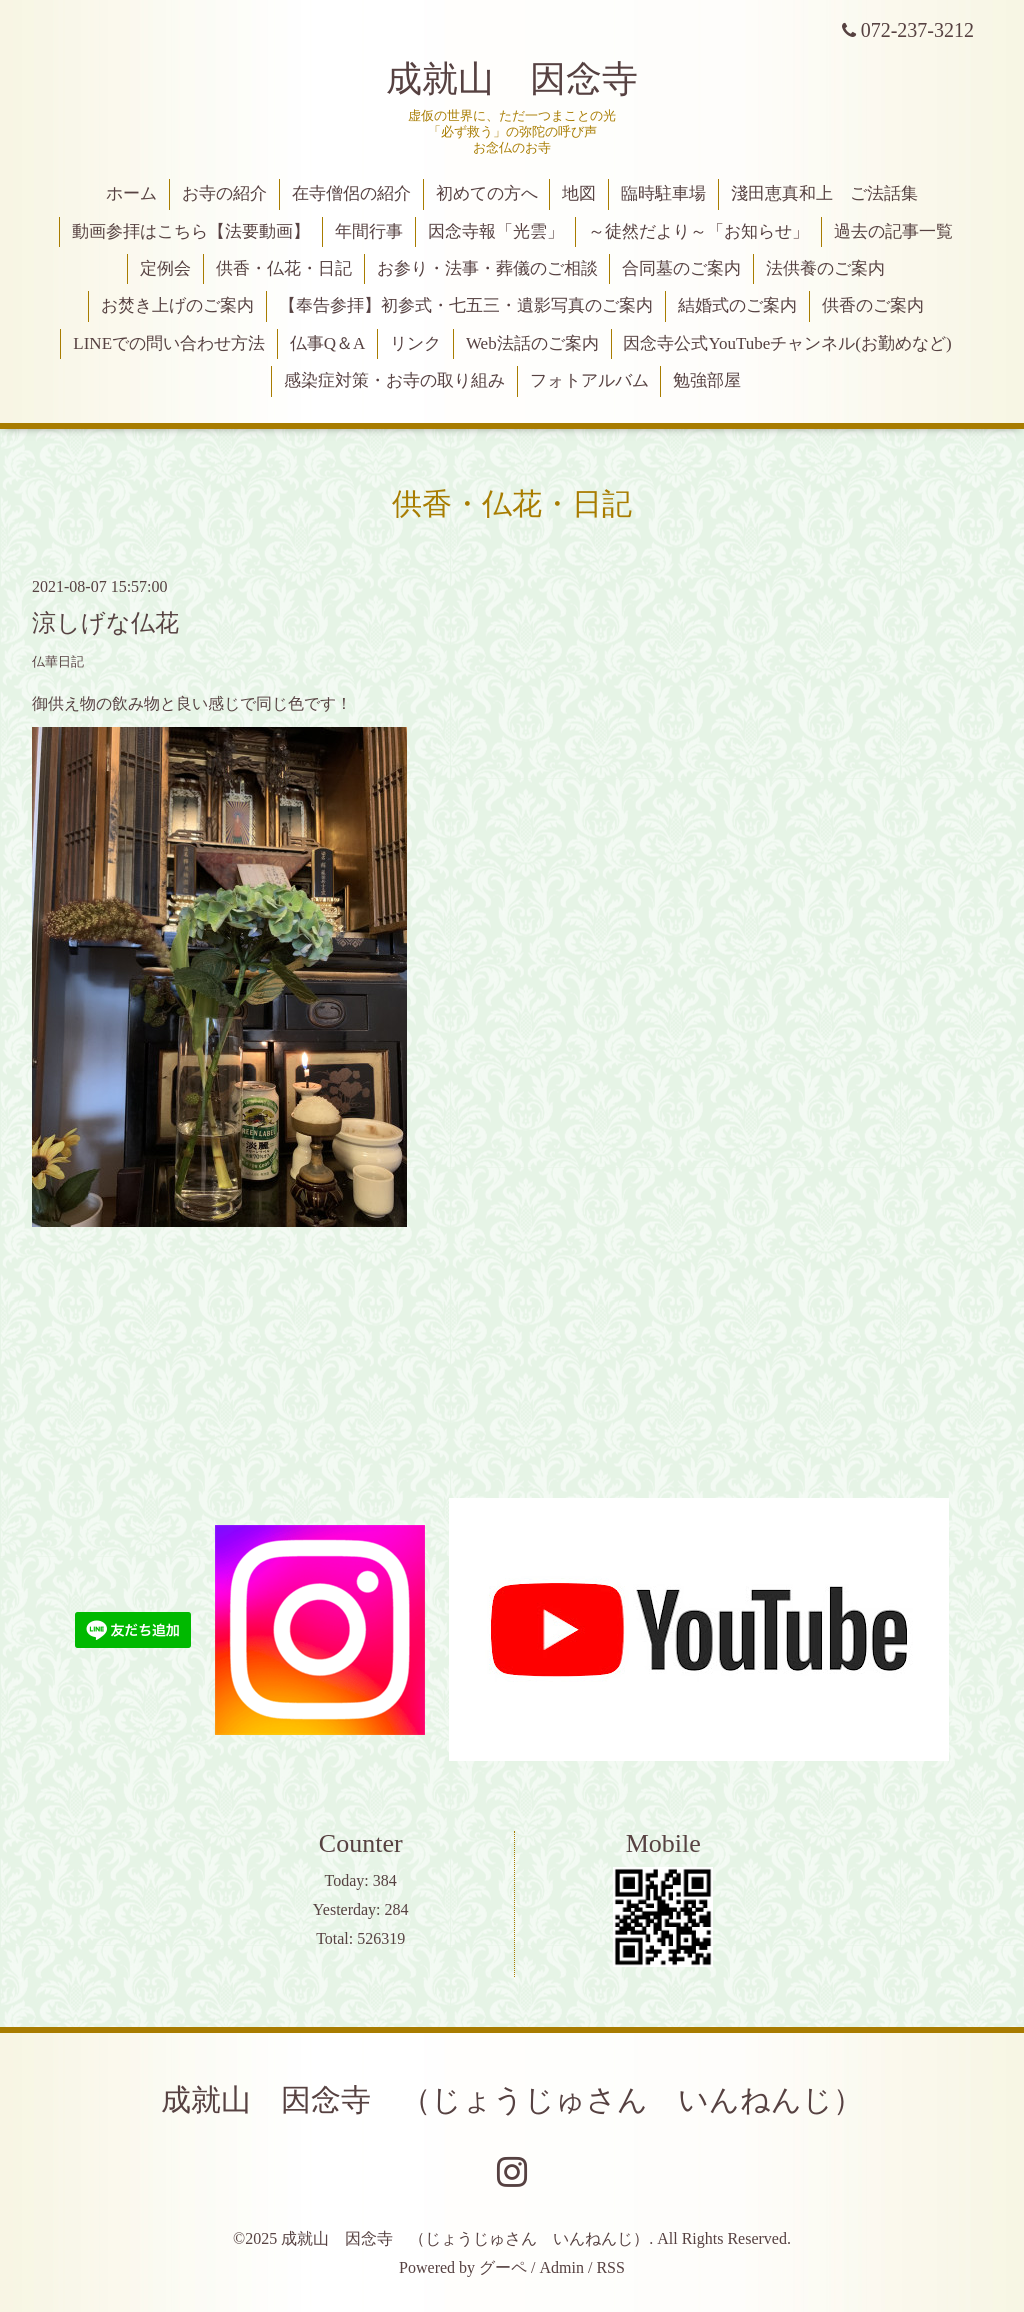  I want to click on 在寺僧侶の紹介, so click(351, 193).